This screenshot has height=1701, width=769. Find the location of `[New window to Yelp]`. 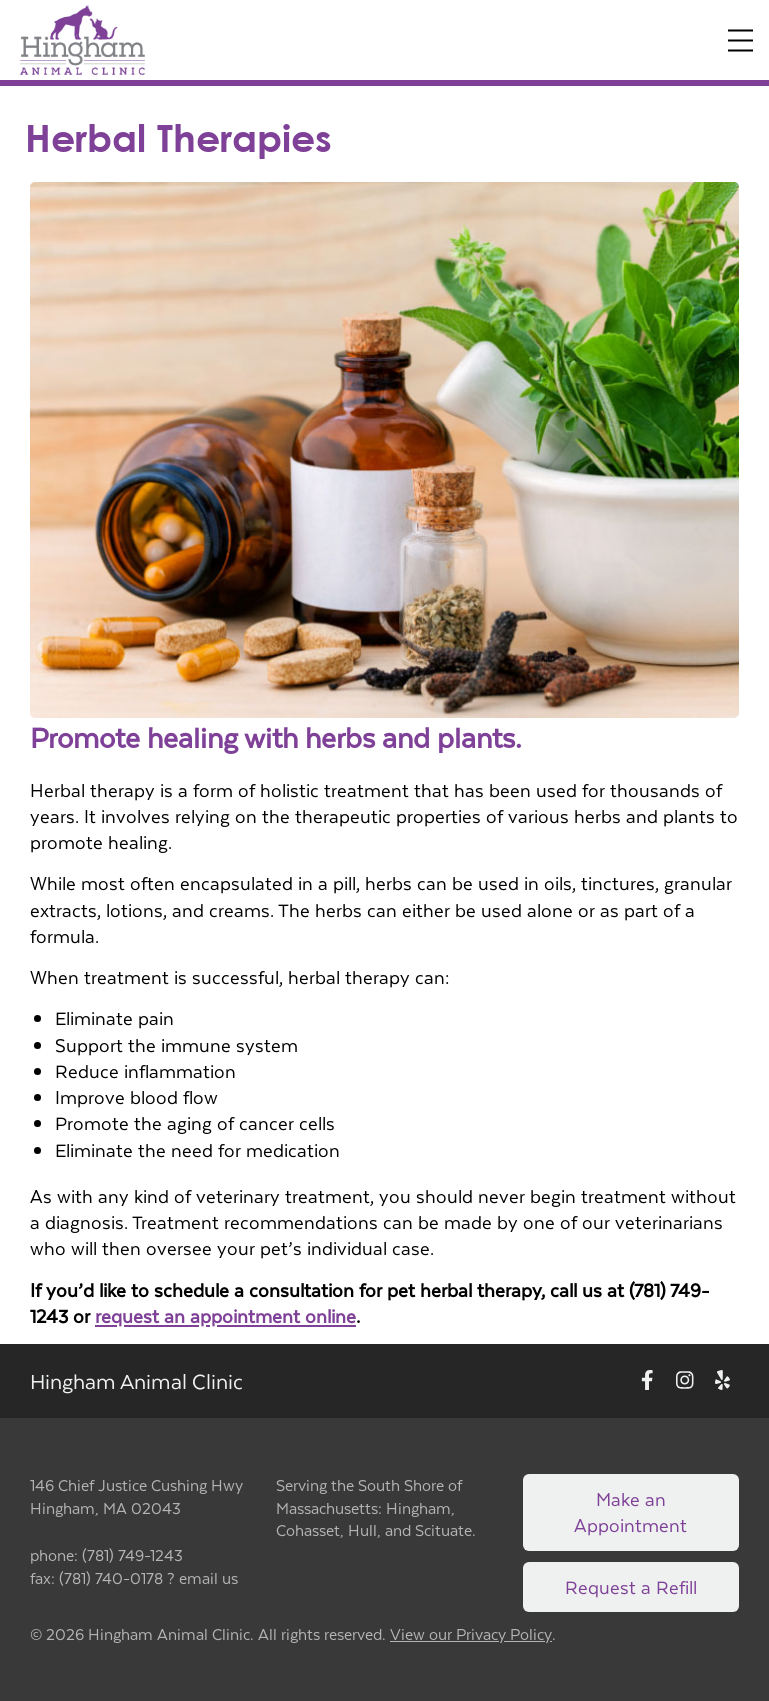

[New window to Yelp] is located at coordinates (722, 1381).